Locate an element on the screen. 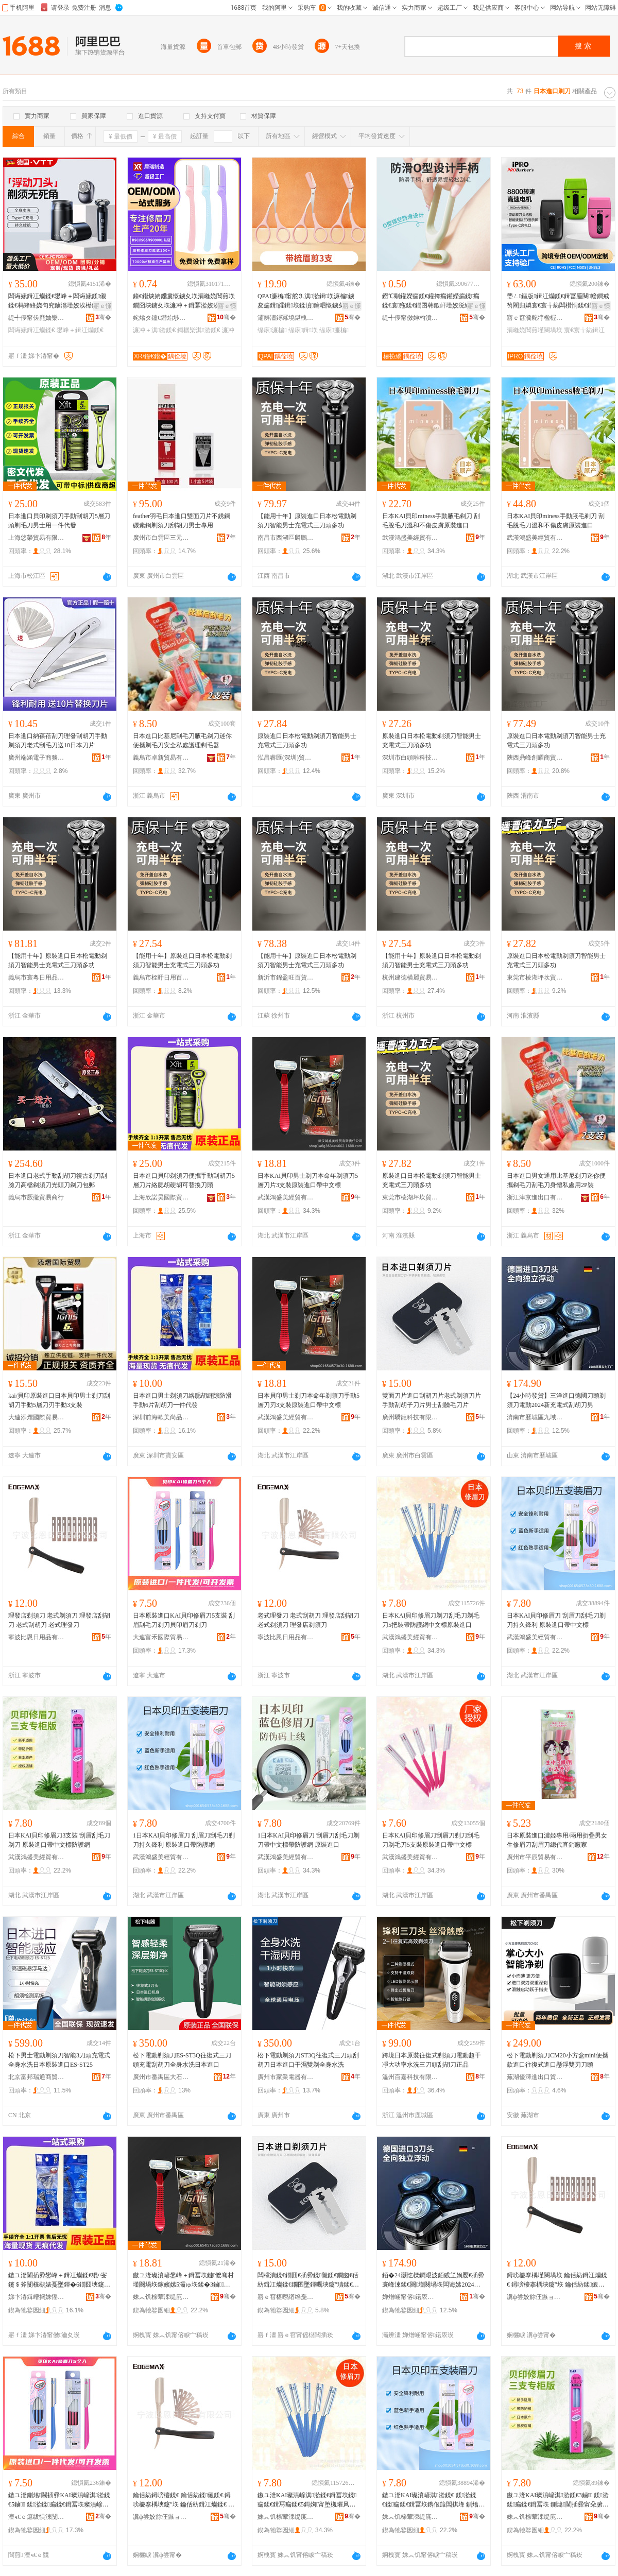 The image size is (618, 2576). 大連富禾國際貿易有限公司 is located at coordinates (161, 1637).